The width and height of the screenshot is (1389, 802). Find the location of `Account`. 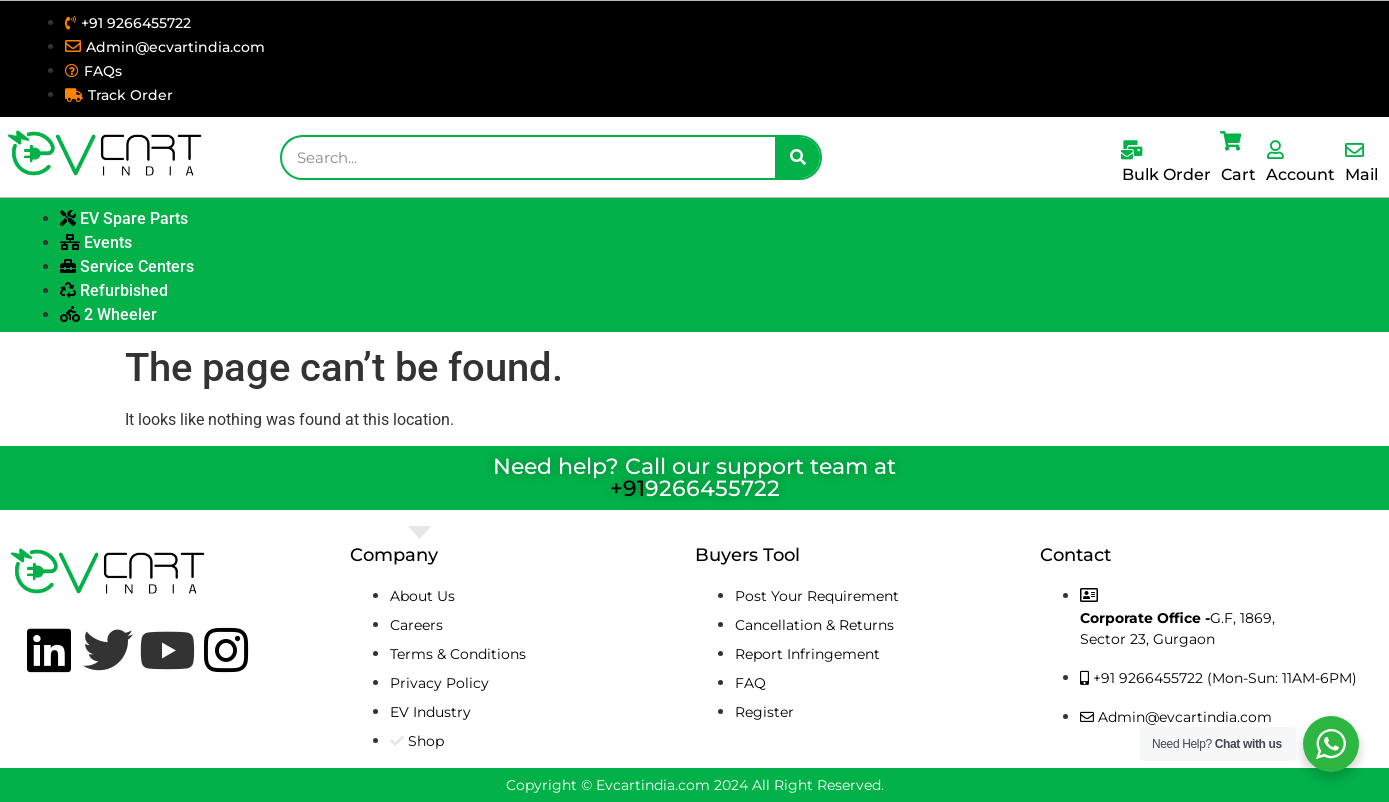

Account is located at coordinates (1300, 174).